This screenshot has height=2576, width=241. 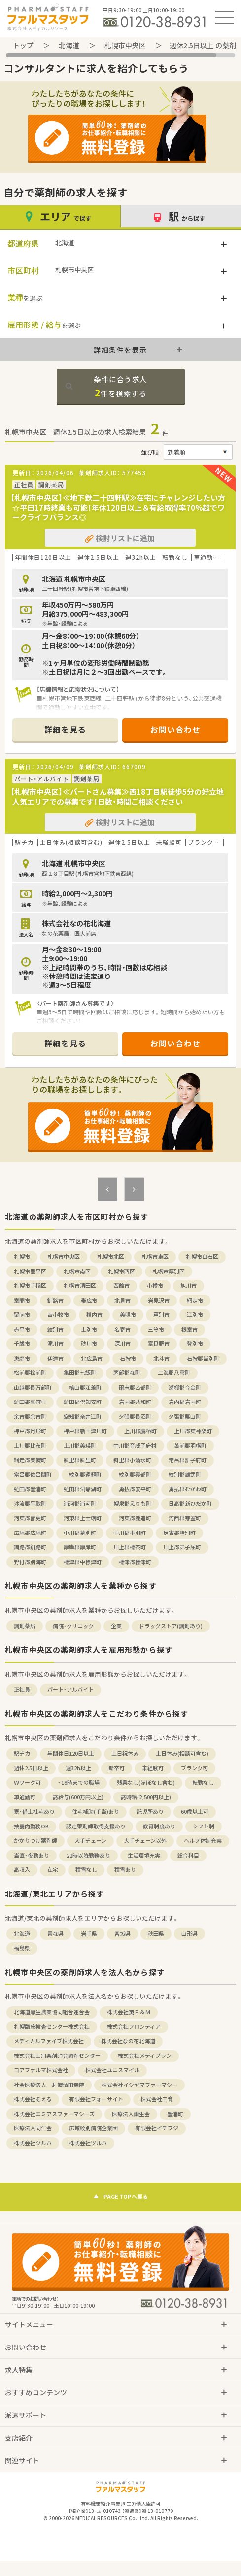 I want to click on 紋別郡興部町, so click(x=135, y=1474).